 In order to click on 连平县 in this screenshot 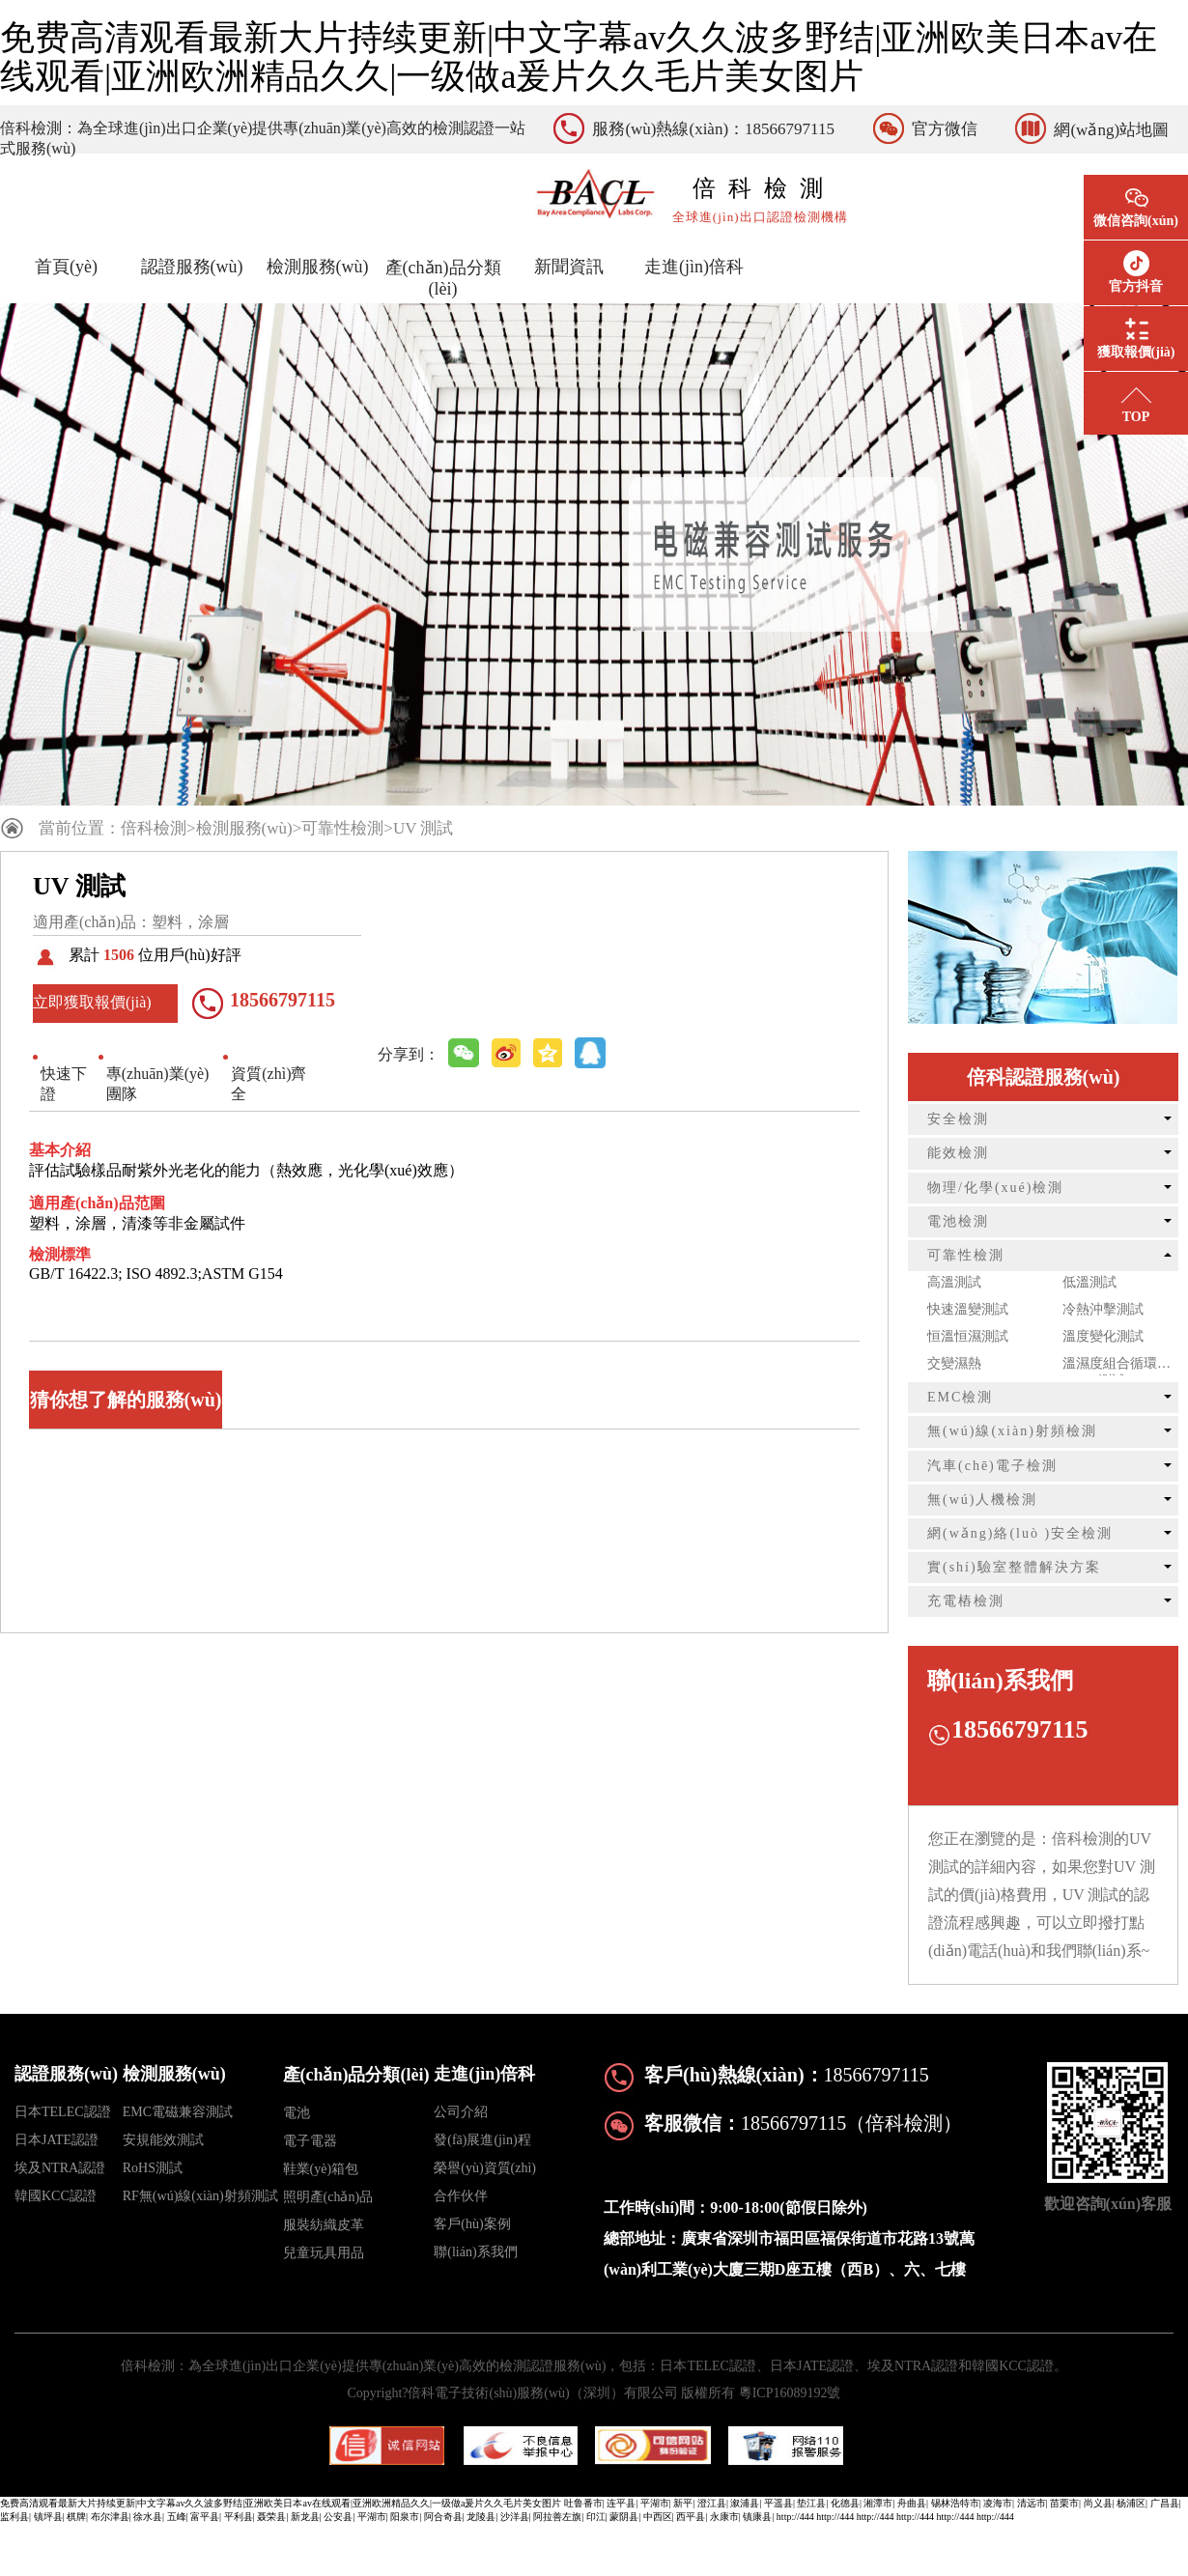, I will do `click(621, 2503)`.